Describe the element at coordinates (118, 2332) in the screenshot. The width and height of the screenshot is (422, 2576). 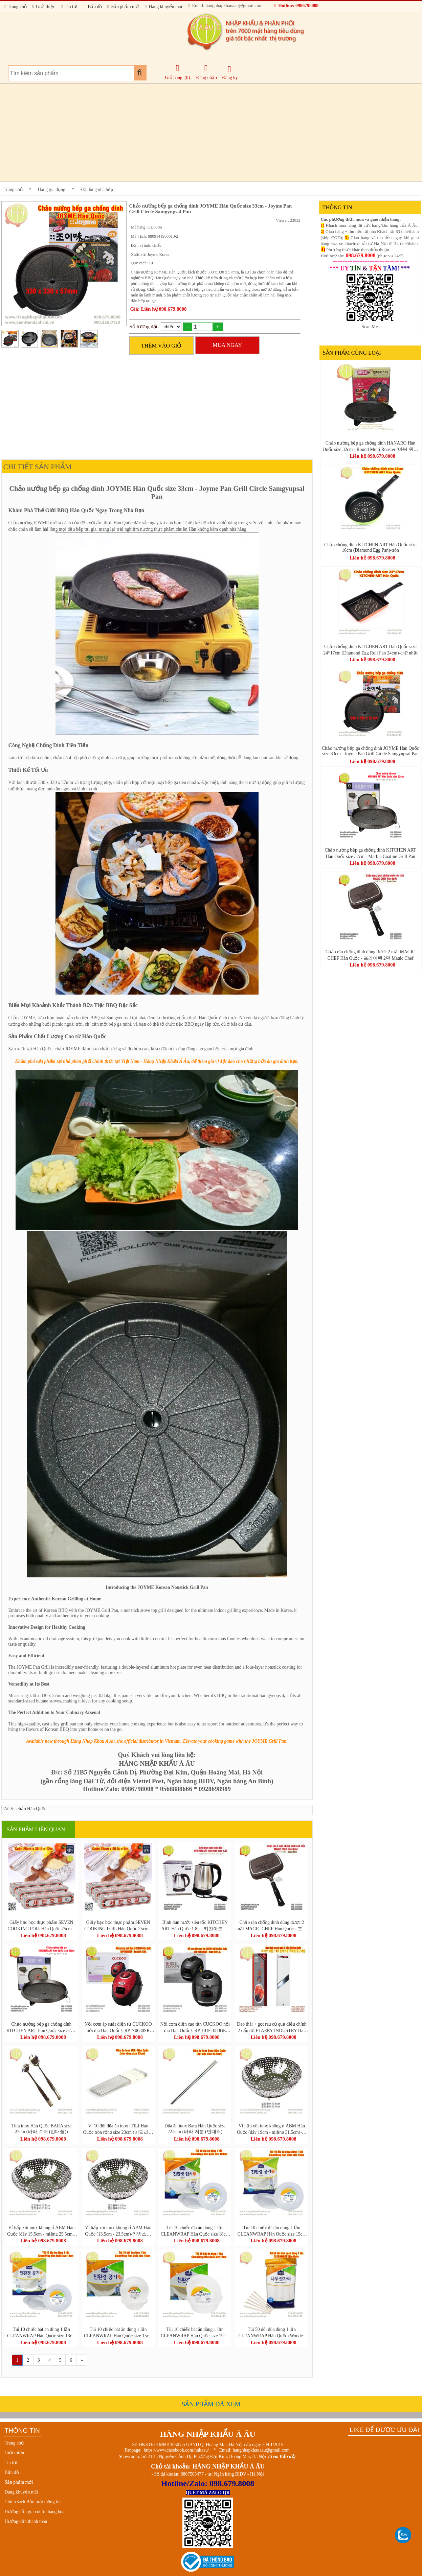
I see `Túi 10 chiếc bát ăn dùng 1 lần CLEANWRAP Hàn Quốc size 15cm (크린랩 친환경공기)` at that location.